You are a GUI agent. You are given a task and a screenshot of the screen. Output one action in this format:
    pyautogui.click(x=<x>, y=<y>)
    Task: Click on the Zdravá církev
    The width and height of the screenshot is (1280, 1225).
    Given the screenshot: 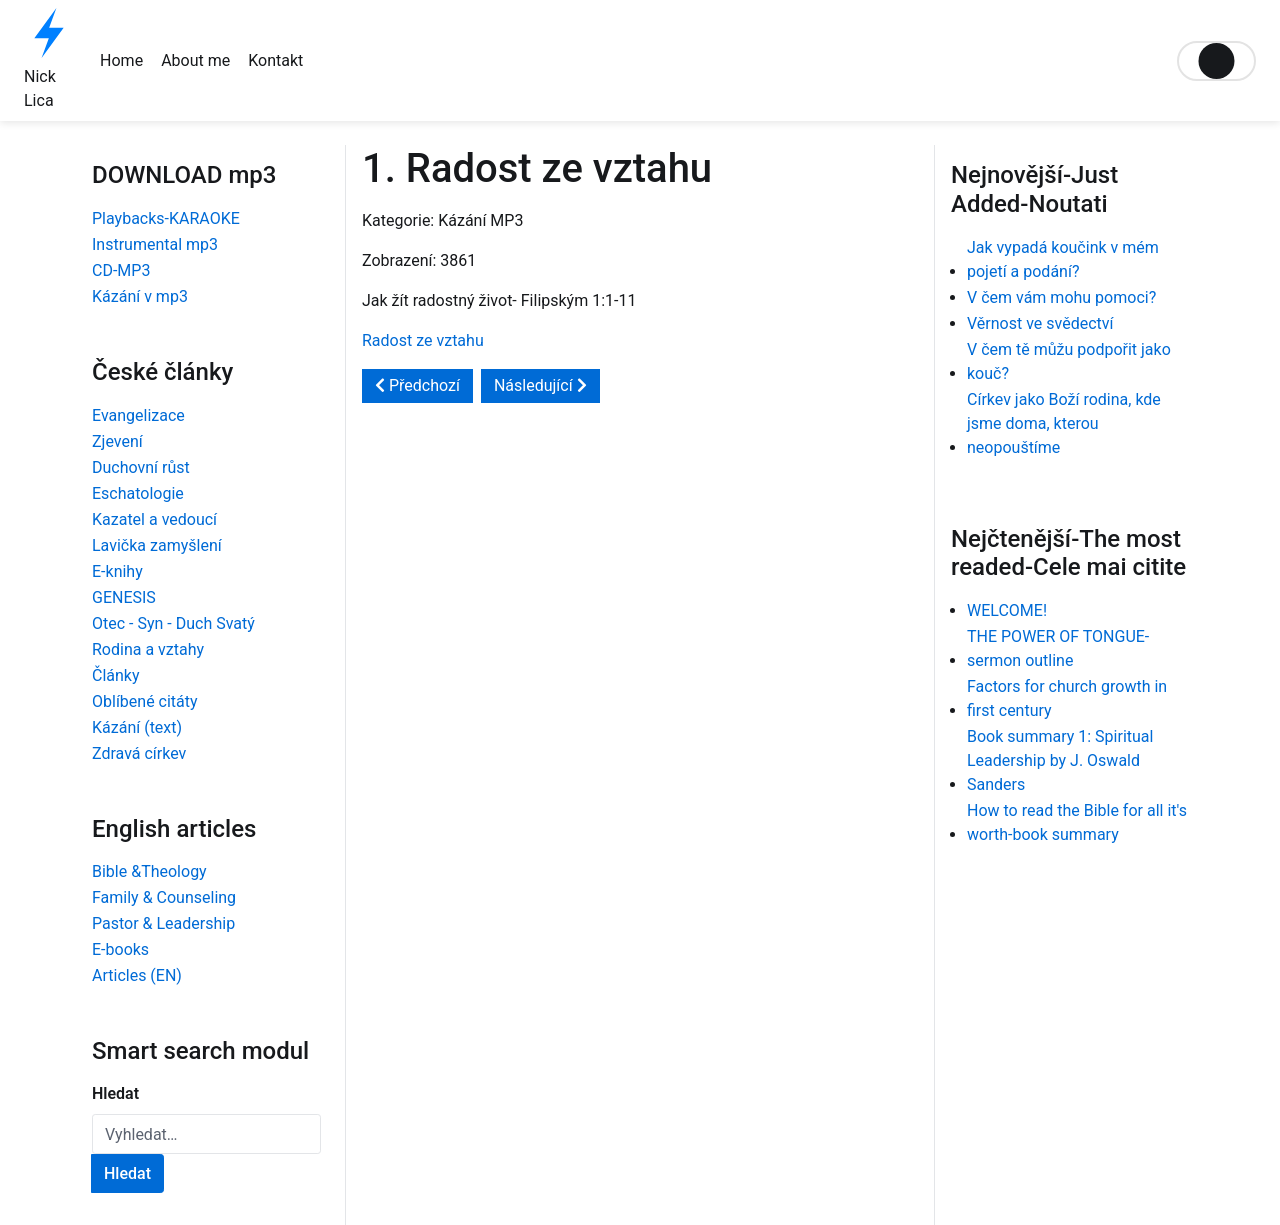 What is the action you would take?
    pyautogui.click(x=139, y=753)
    